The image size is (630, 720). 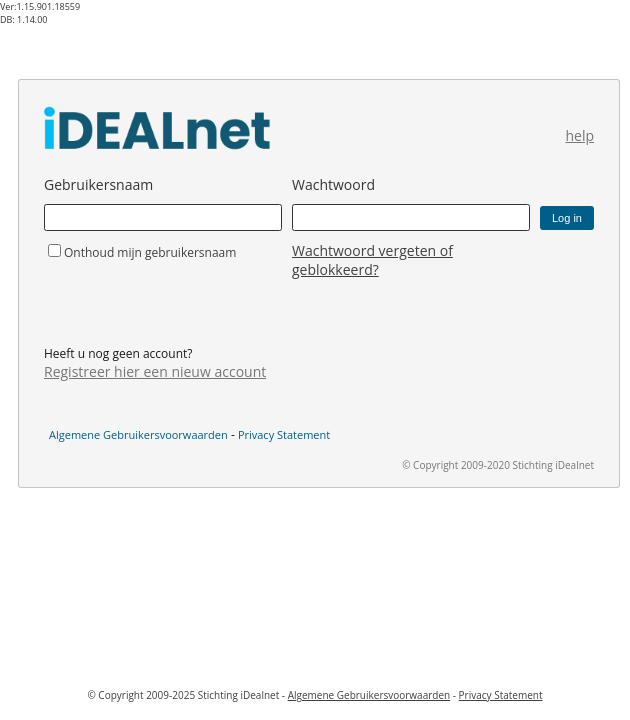 I want to click on Privacy Statement, so click(x=284, y=434).